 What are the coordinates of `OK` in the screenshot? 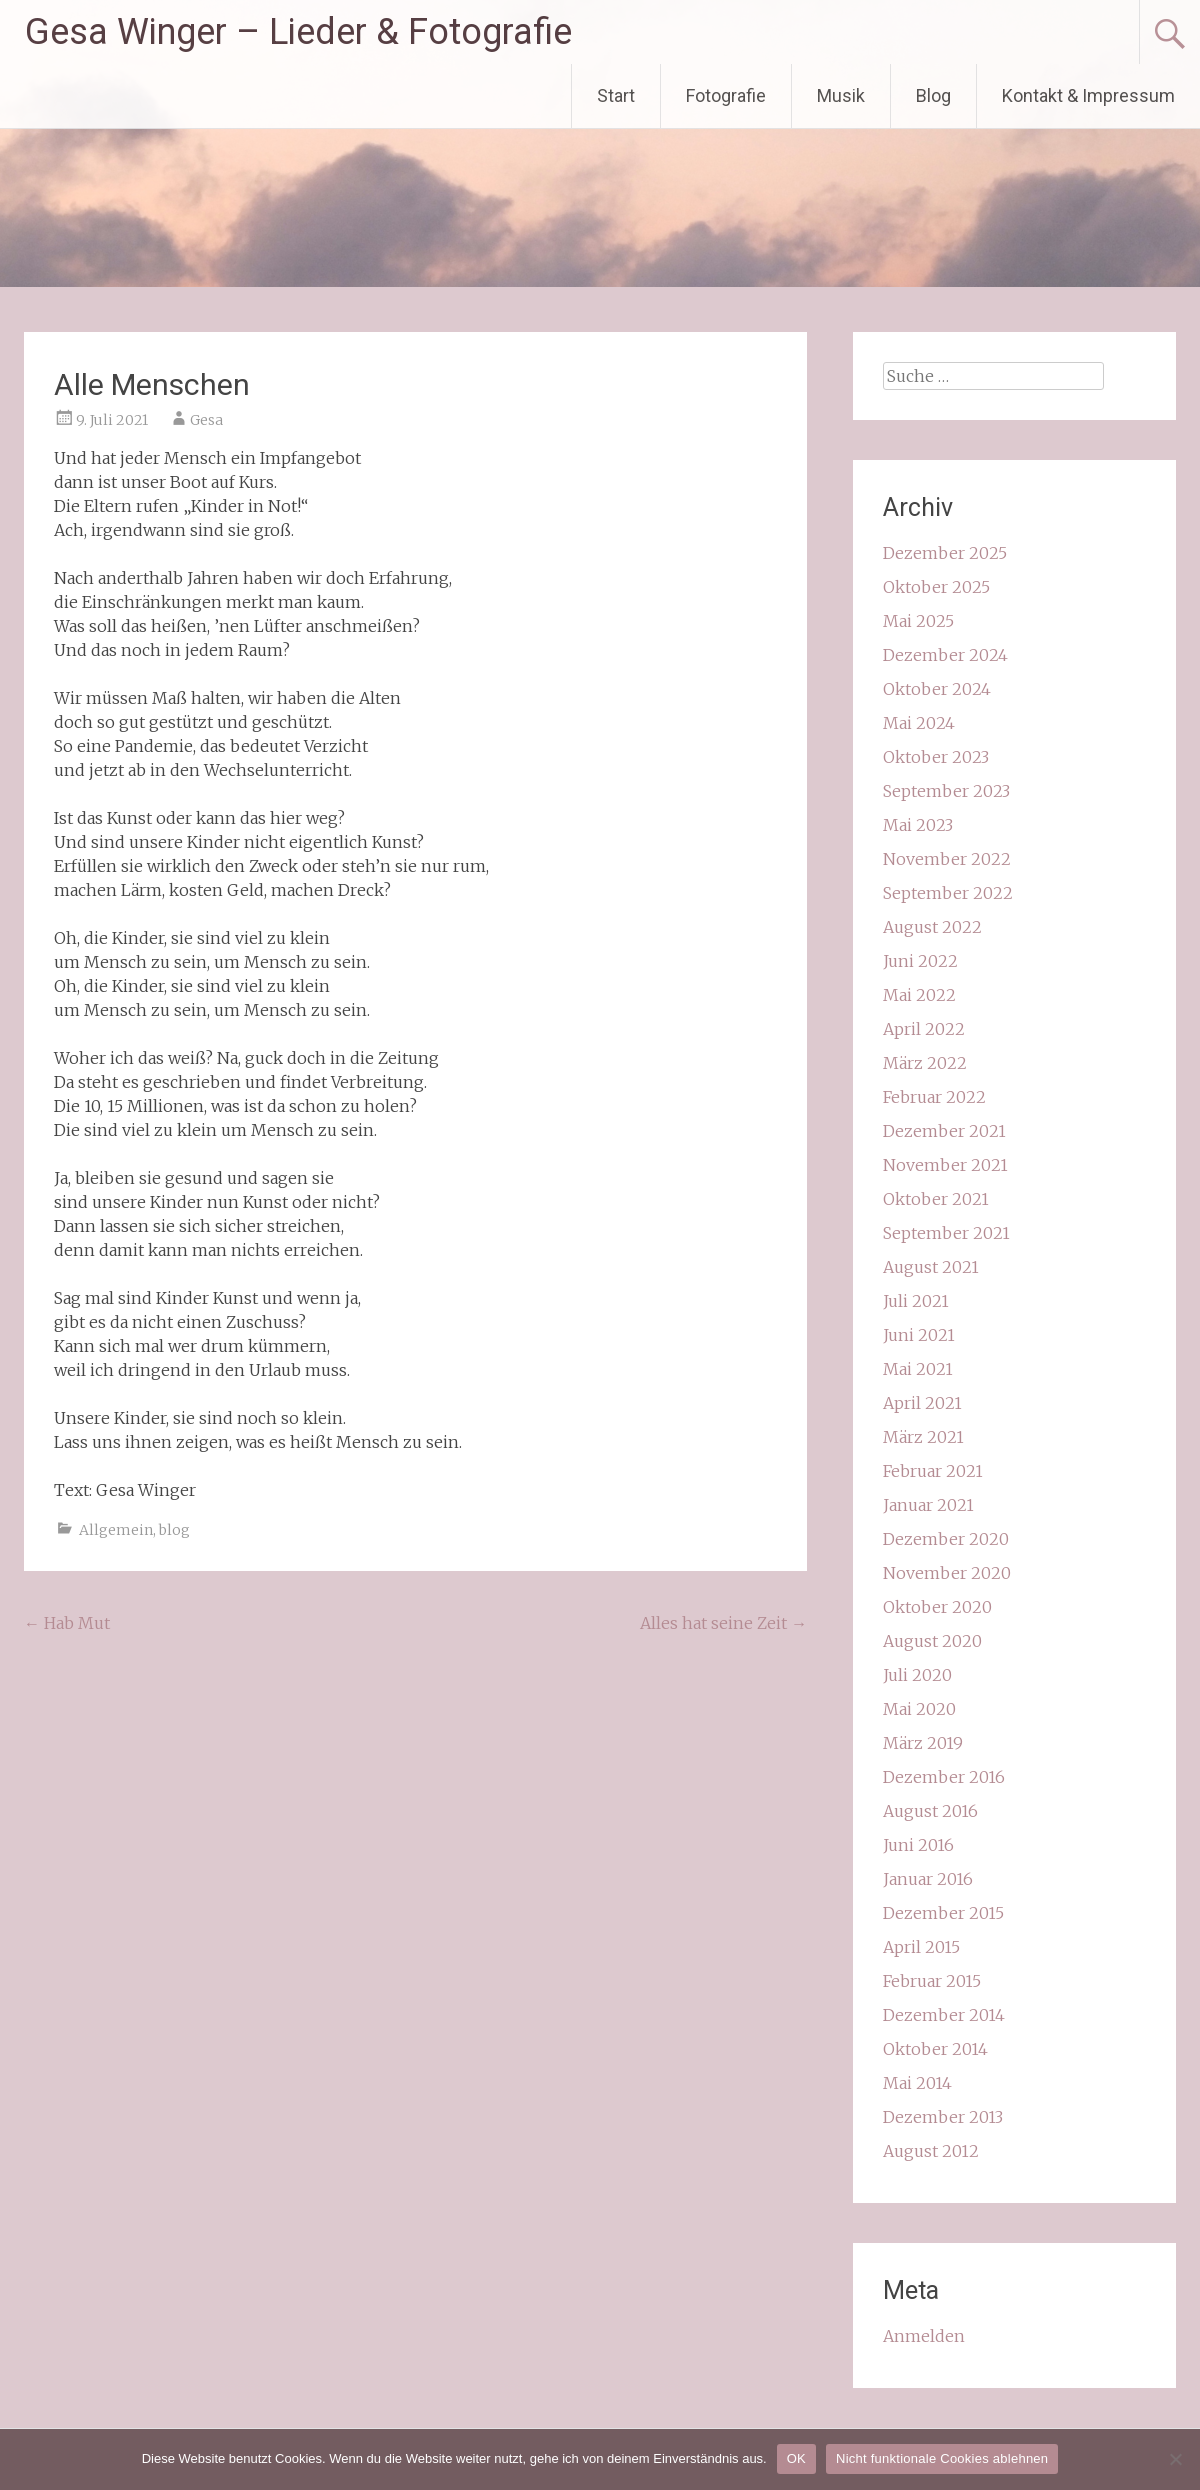 It's located at (796, 2458).